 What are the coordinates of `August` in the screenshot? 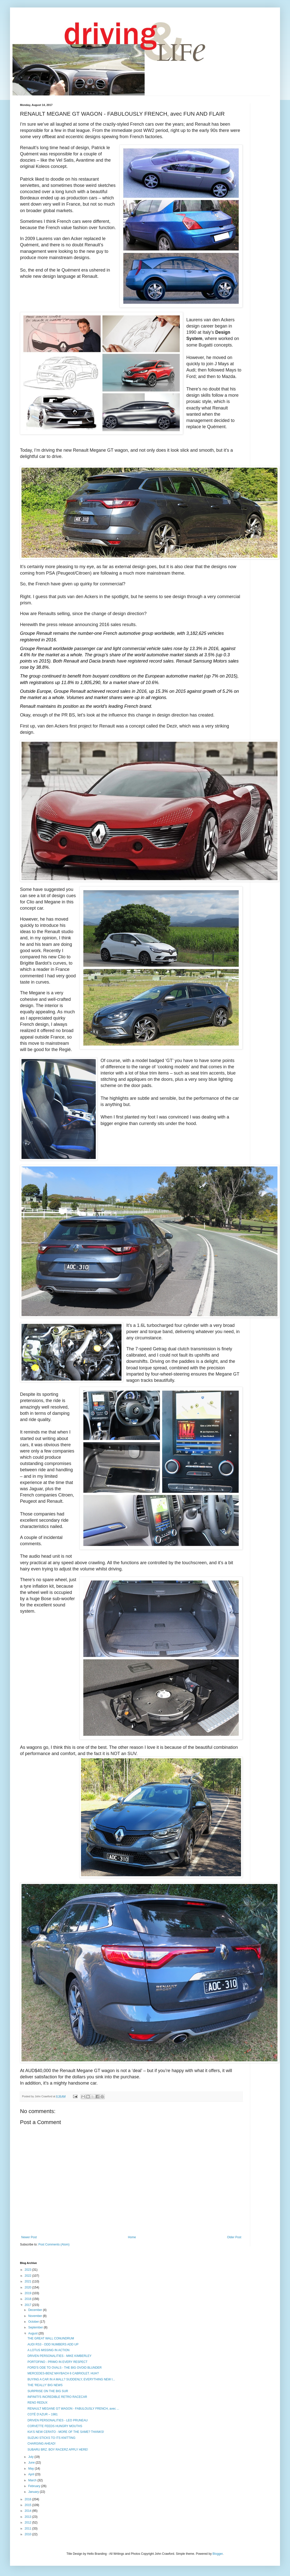 It's located at (33, 2333).